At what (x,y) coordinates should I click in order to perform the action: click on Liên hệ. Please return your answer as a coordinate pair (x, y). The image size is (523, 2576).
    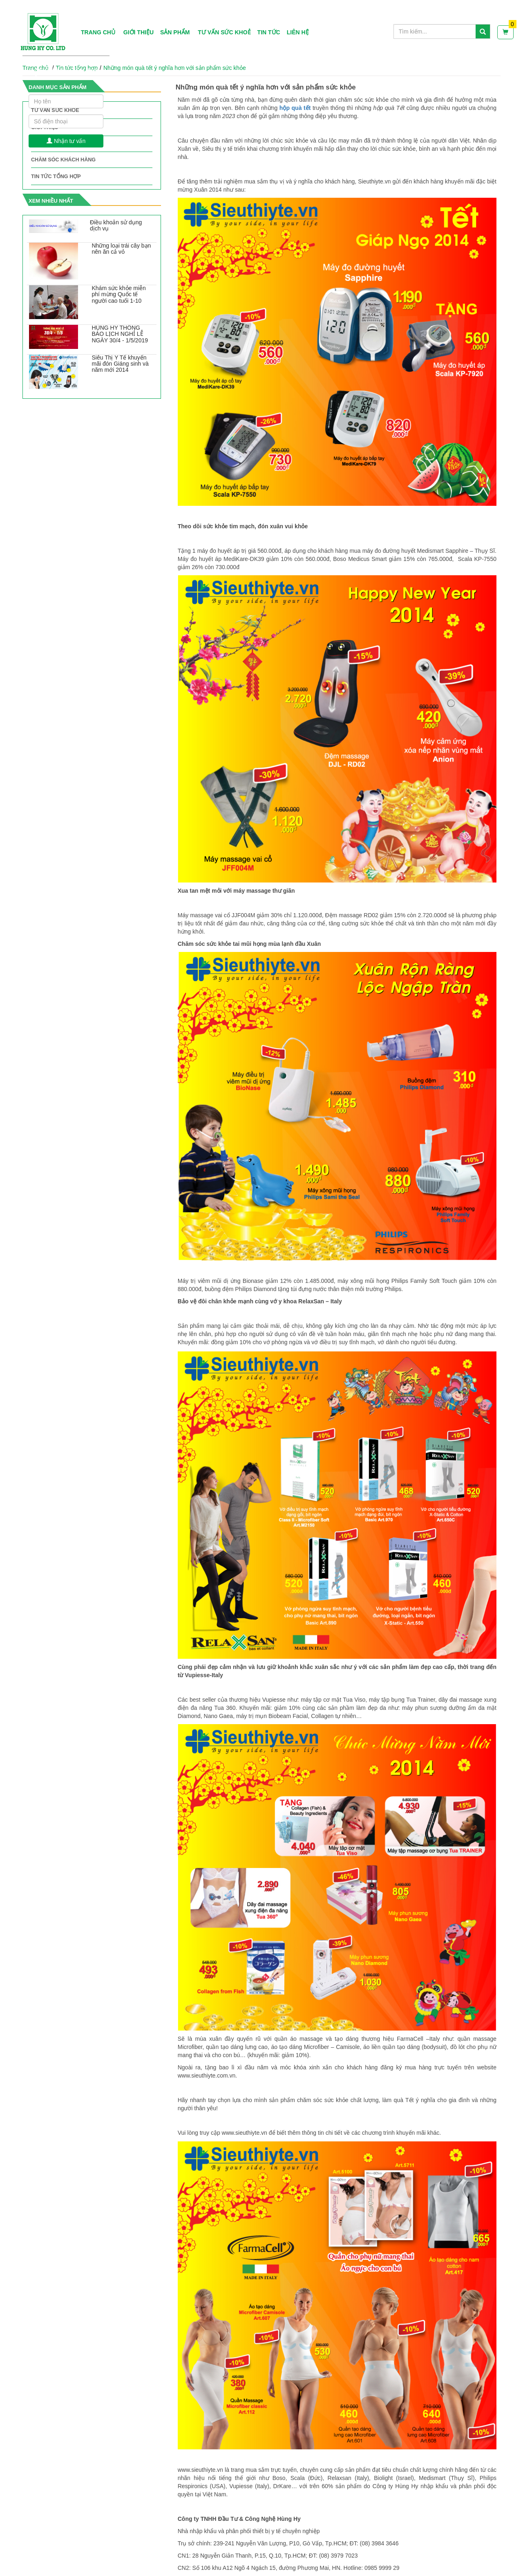
    Looking at the image, I should click on (298, 32).